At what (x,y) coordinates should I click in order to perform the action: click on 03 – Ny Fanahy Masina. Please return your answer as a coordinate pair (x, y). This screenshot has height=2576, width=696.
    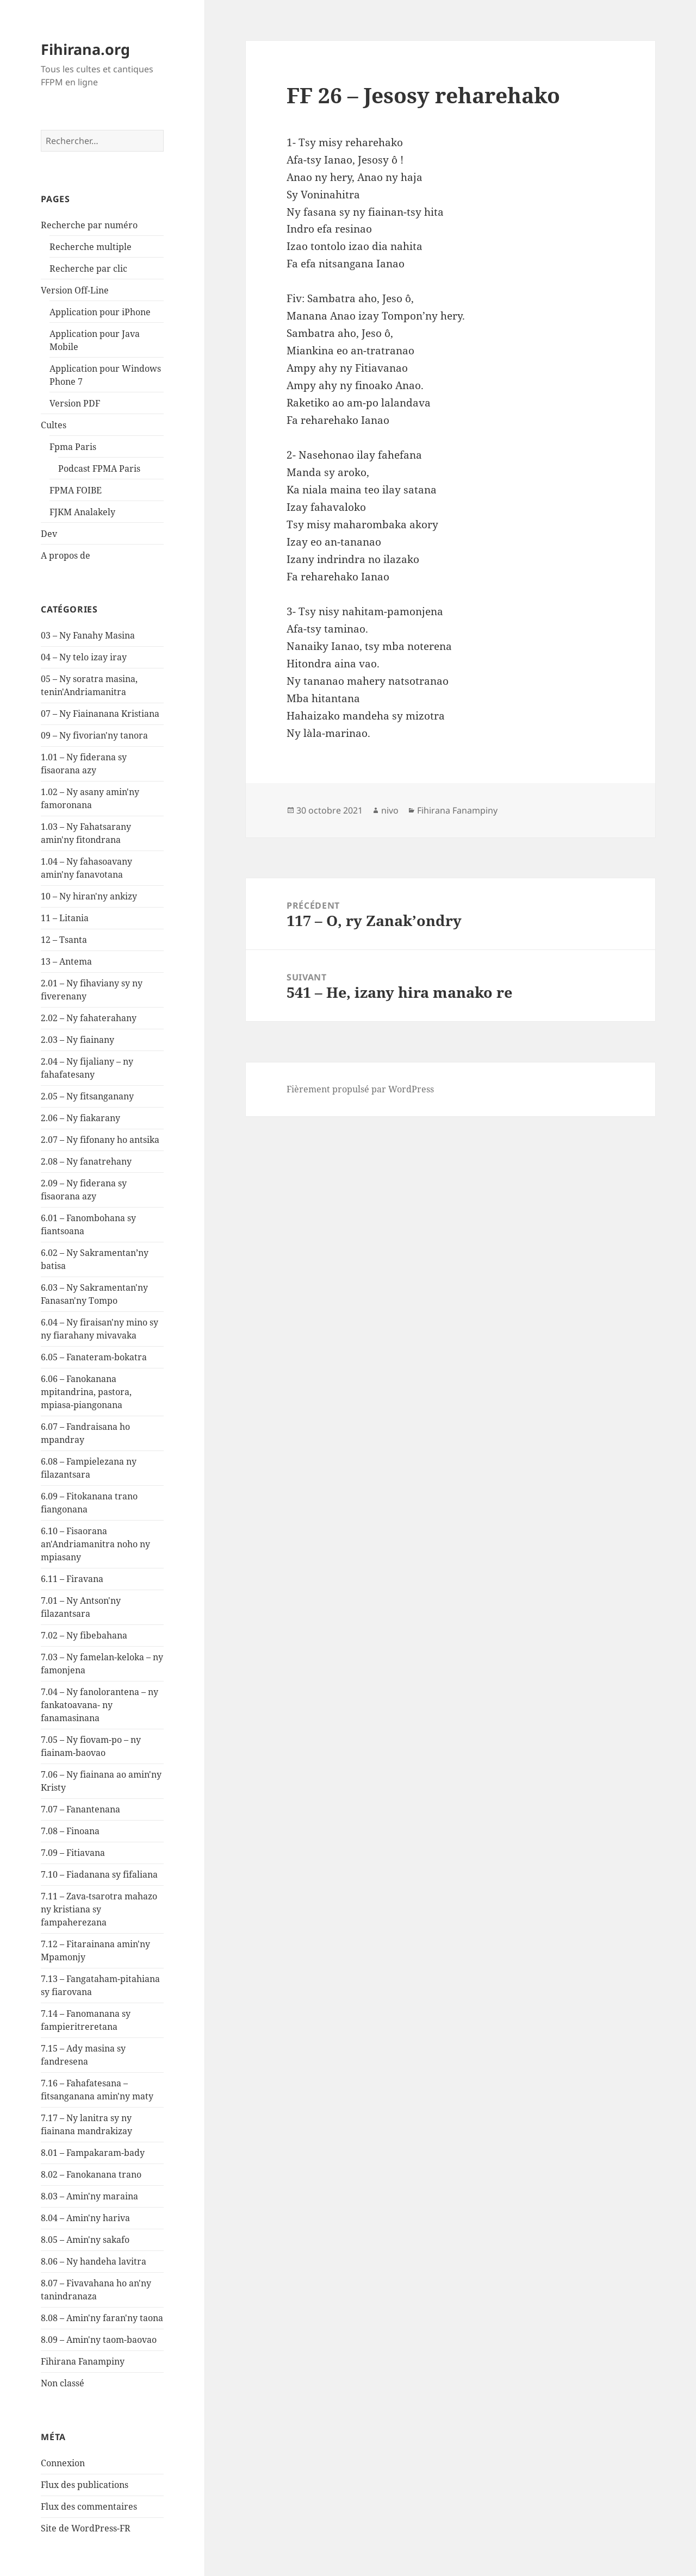
    Looking at the image, I should click on (88, 635).